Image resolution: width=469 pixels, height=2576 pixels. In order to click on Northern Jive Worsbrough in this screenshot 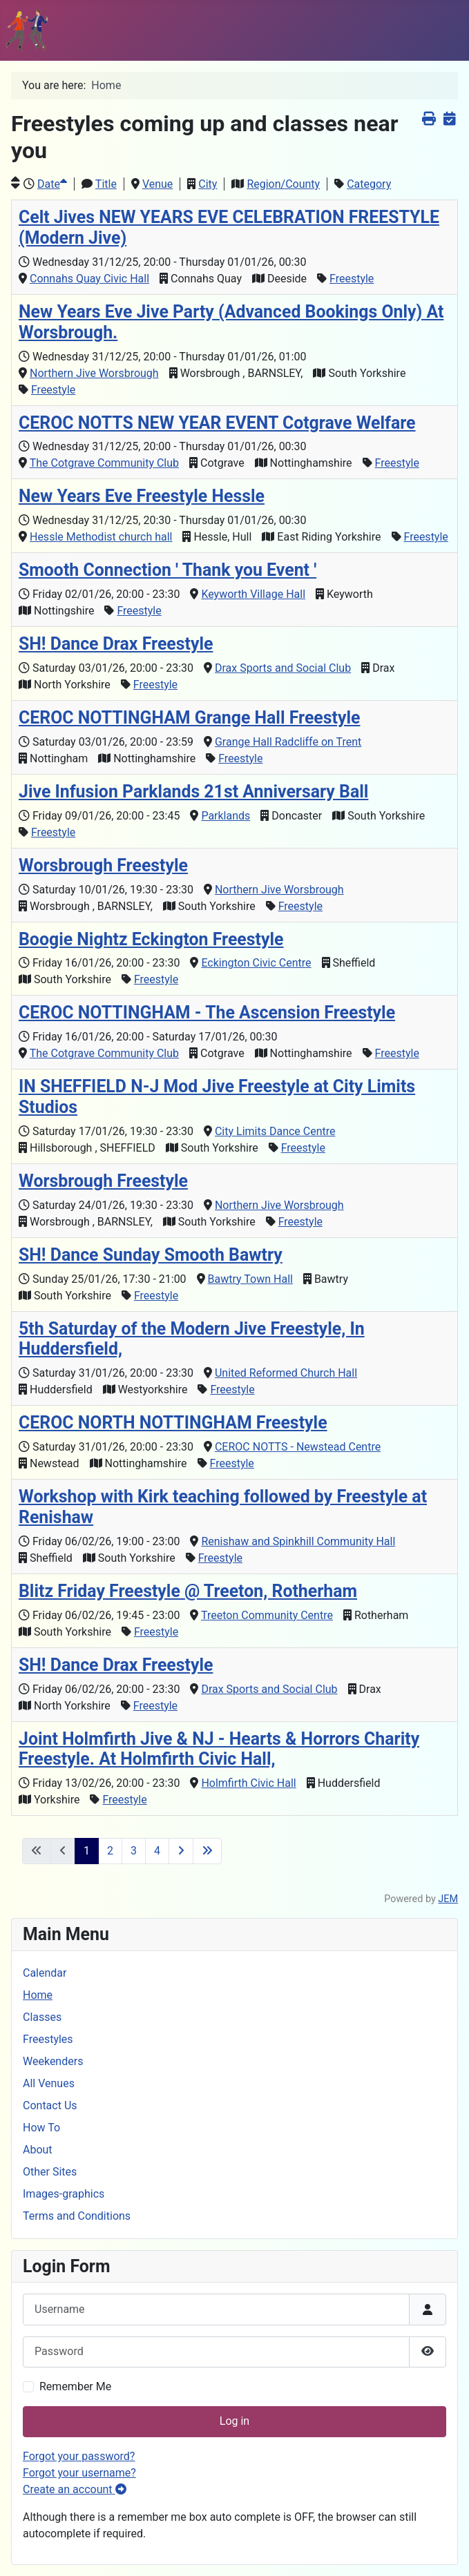, I will do `click(94, 373)`.